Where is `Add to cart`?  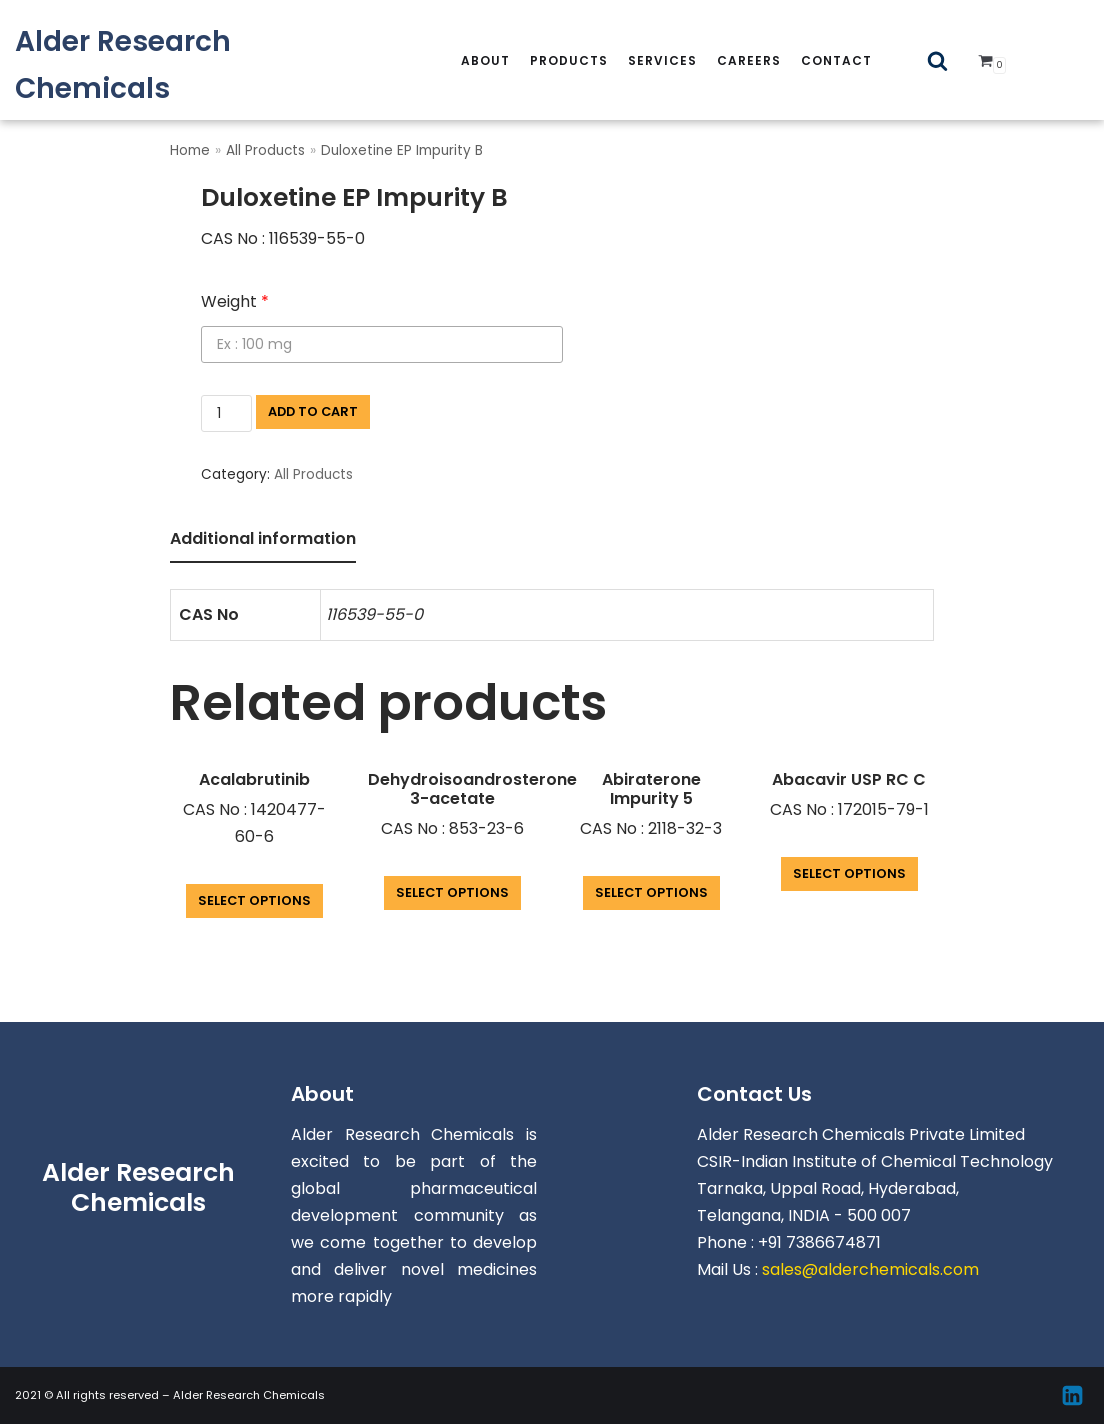 Add to cart is located at coordinates (313, 411).